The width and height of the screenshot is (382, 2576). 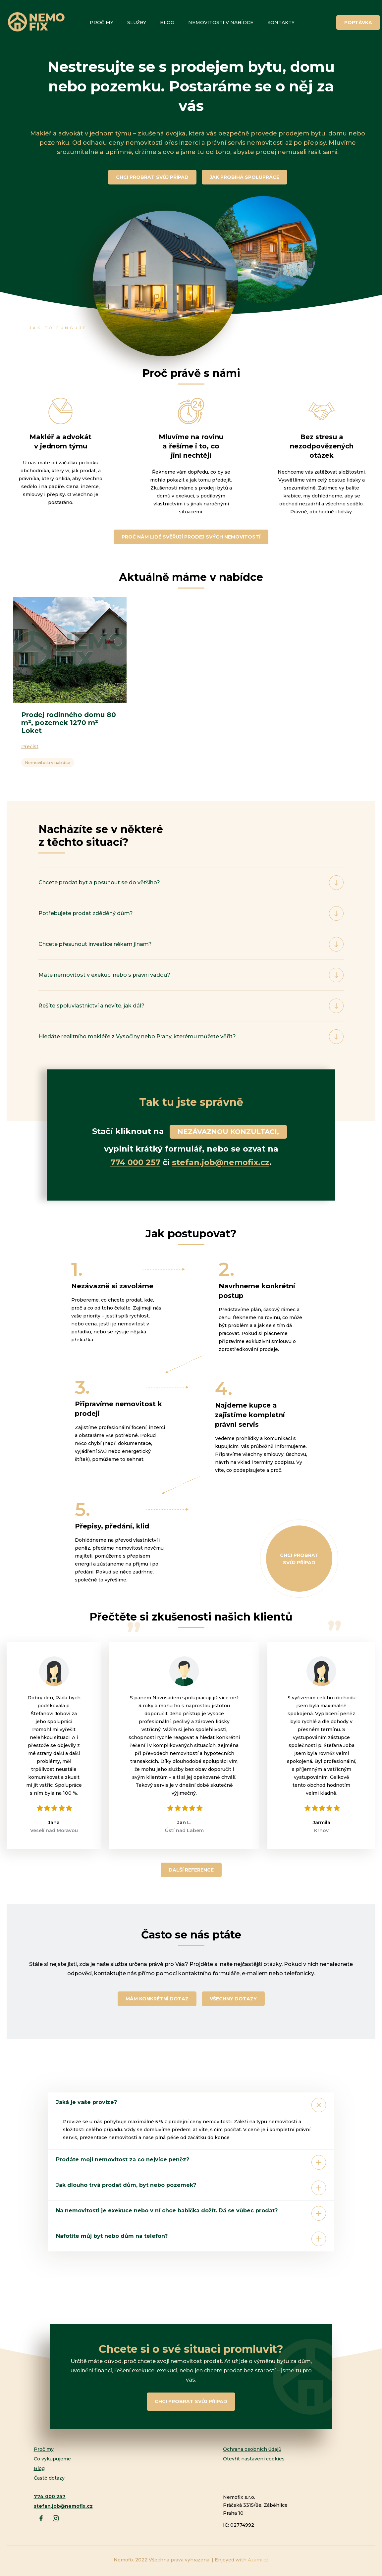 I want to click on Blog, so click(x=167, y=23).